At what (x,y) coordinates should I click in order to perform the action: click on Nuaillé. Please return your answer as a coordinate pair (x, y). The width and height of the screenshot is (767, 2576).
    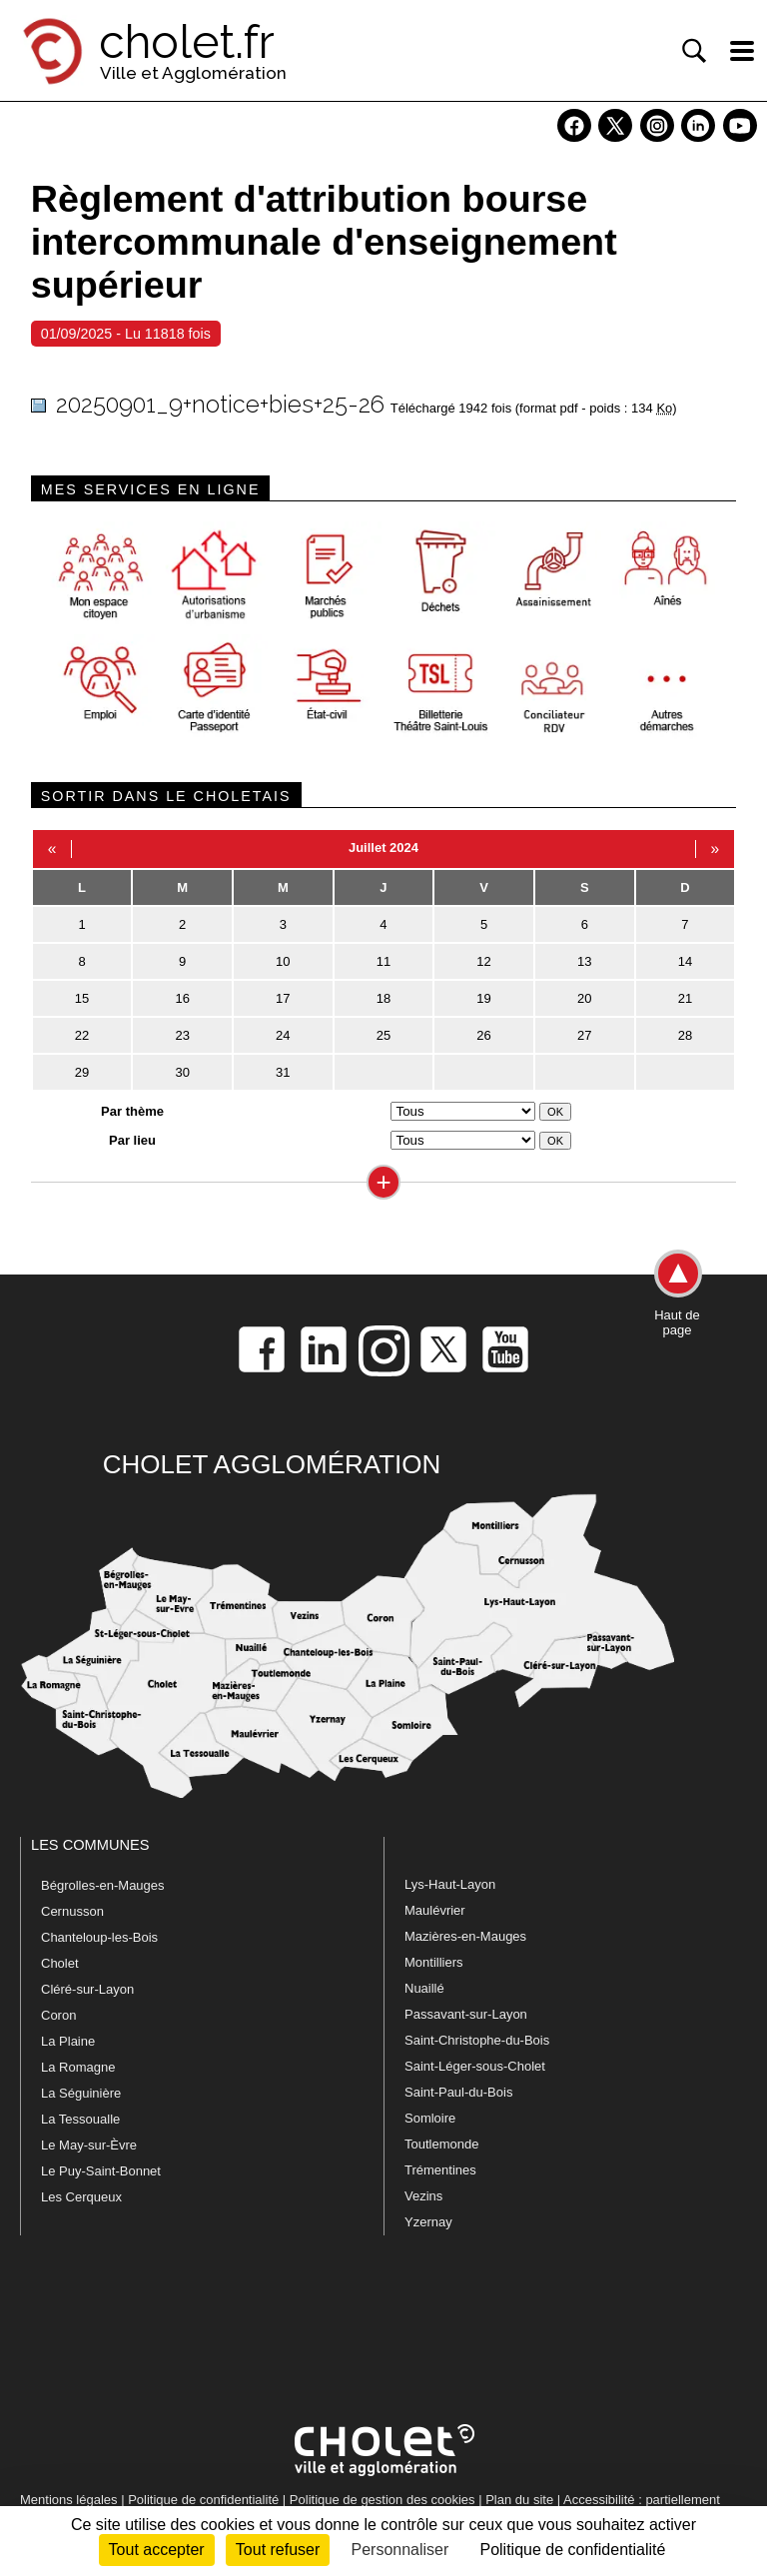
    Looking at the image, I should click on (424, 1988).